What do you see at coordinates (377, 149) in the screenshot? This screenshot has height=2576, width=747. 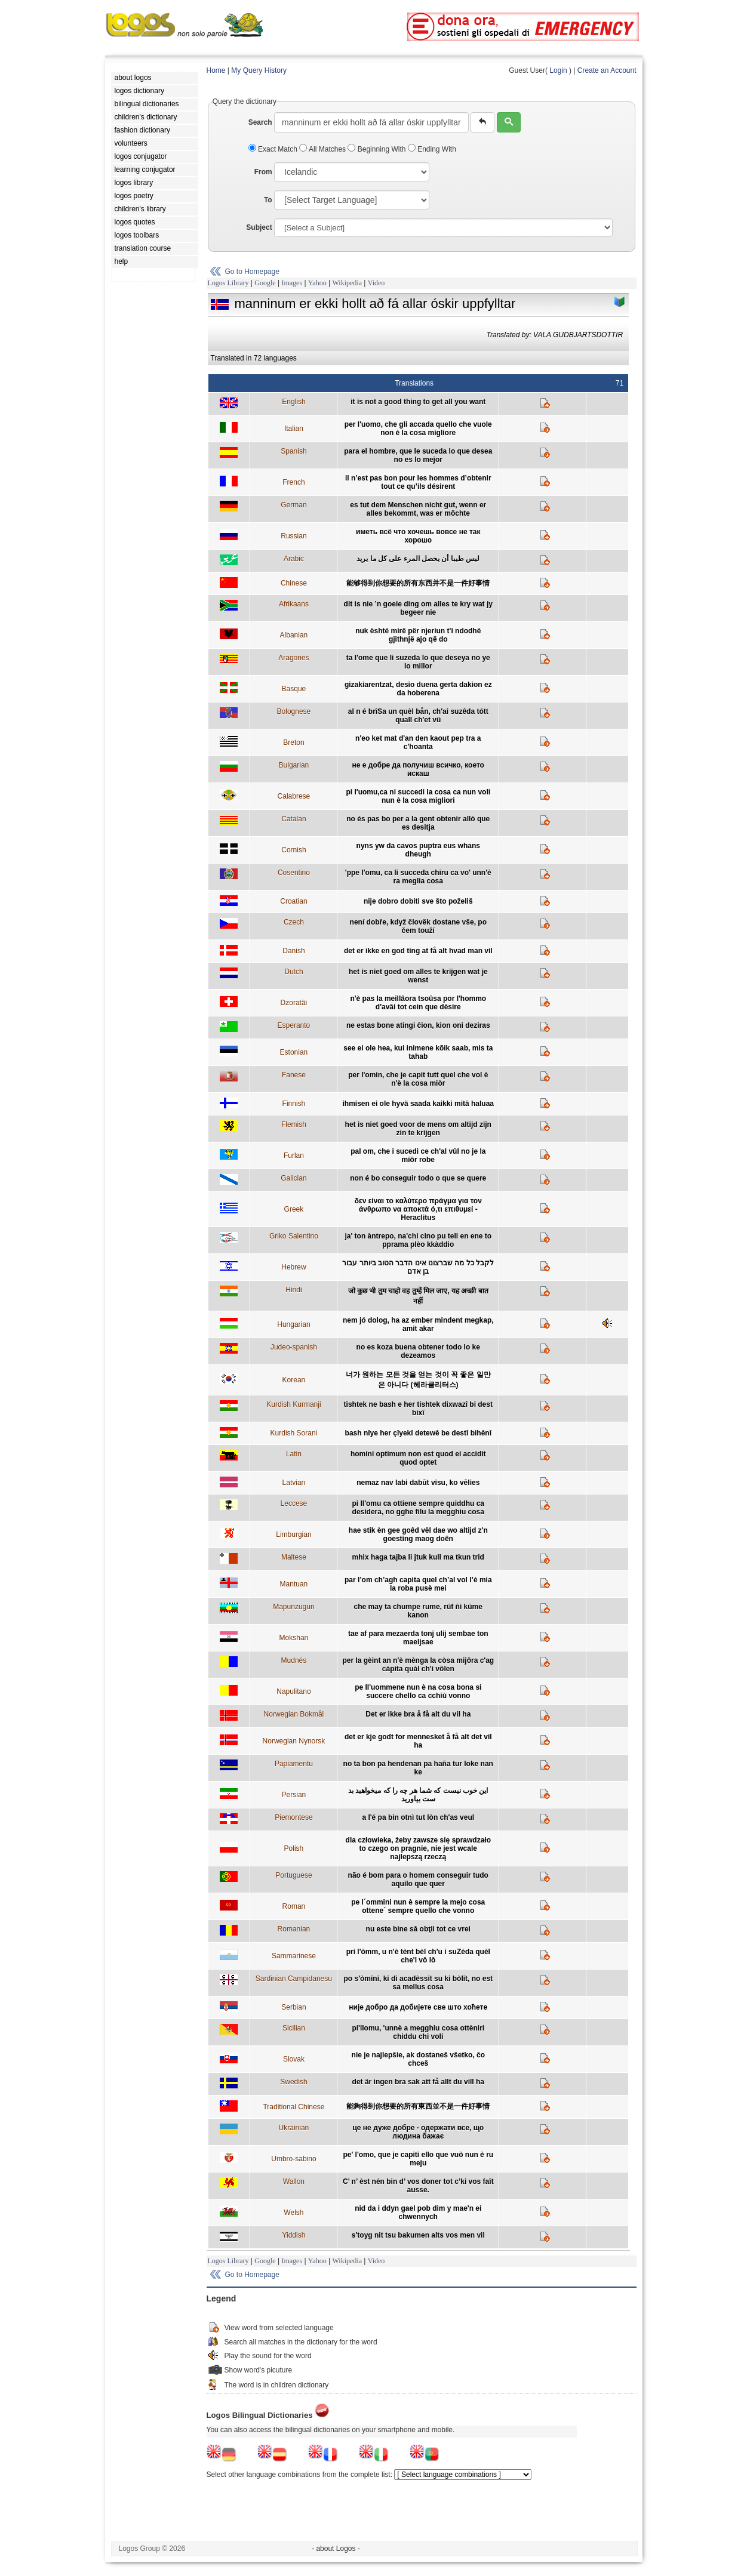 I see `Beginning With` at bounding box center [377, 149].